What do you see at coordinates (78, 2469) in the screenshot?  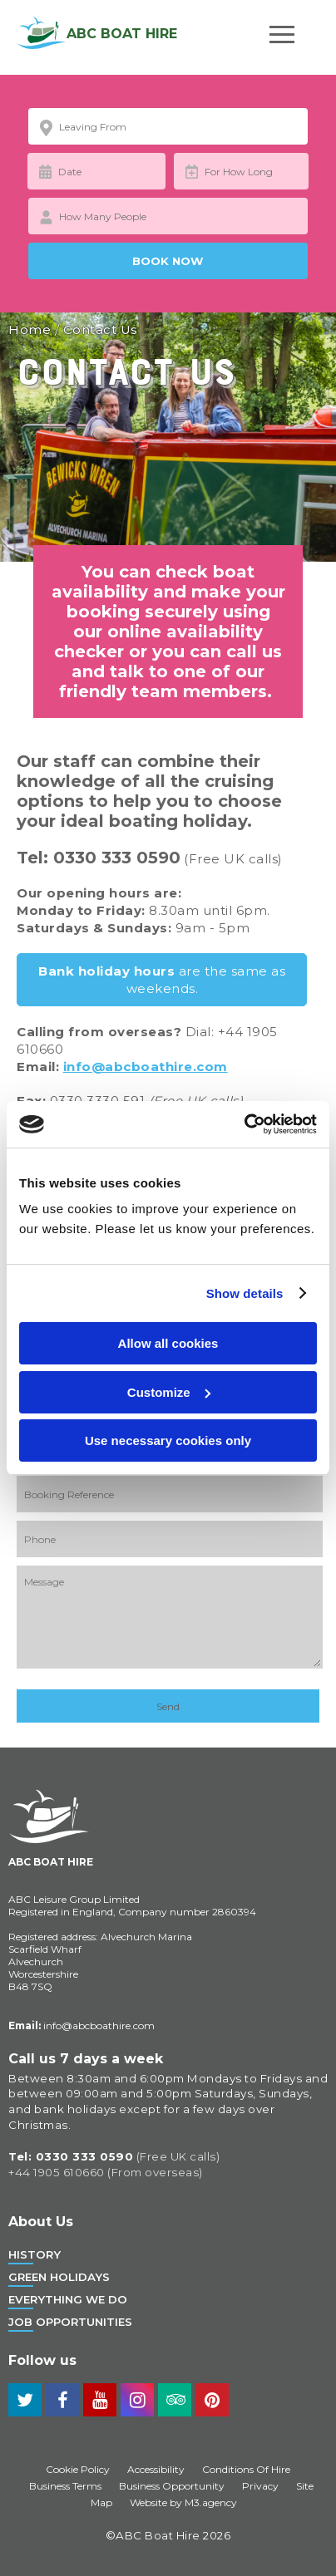 I see `Cookie Policy` at bounding box center [78, 2469].